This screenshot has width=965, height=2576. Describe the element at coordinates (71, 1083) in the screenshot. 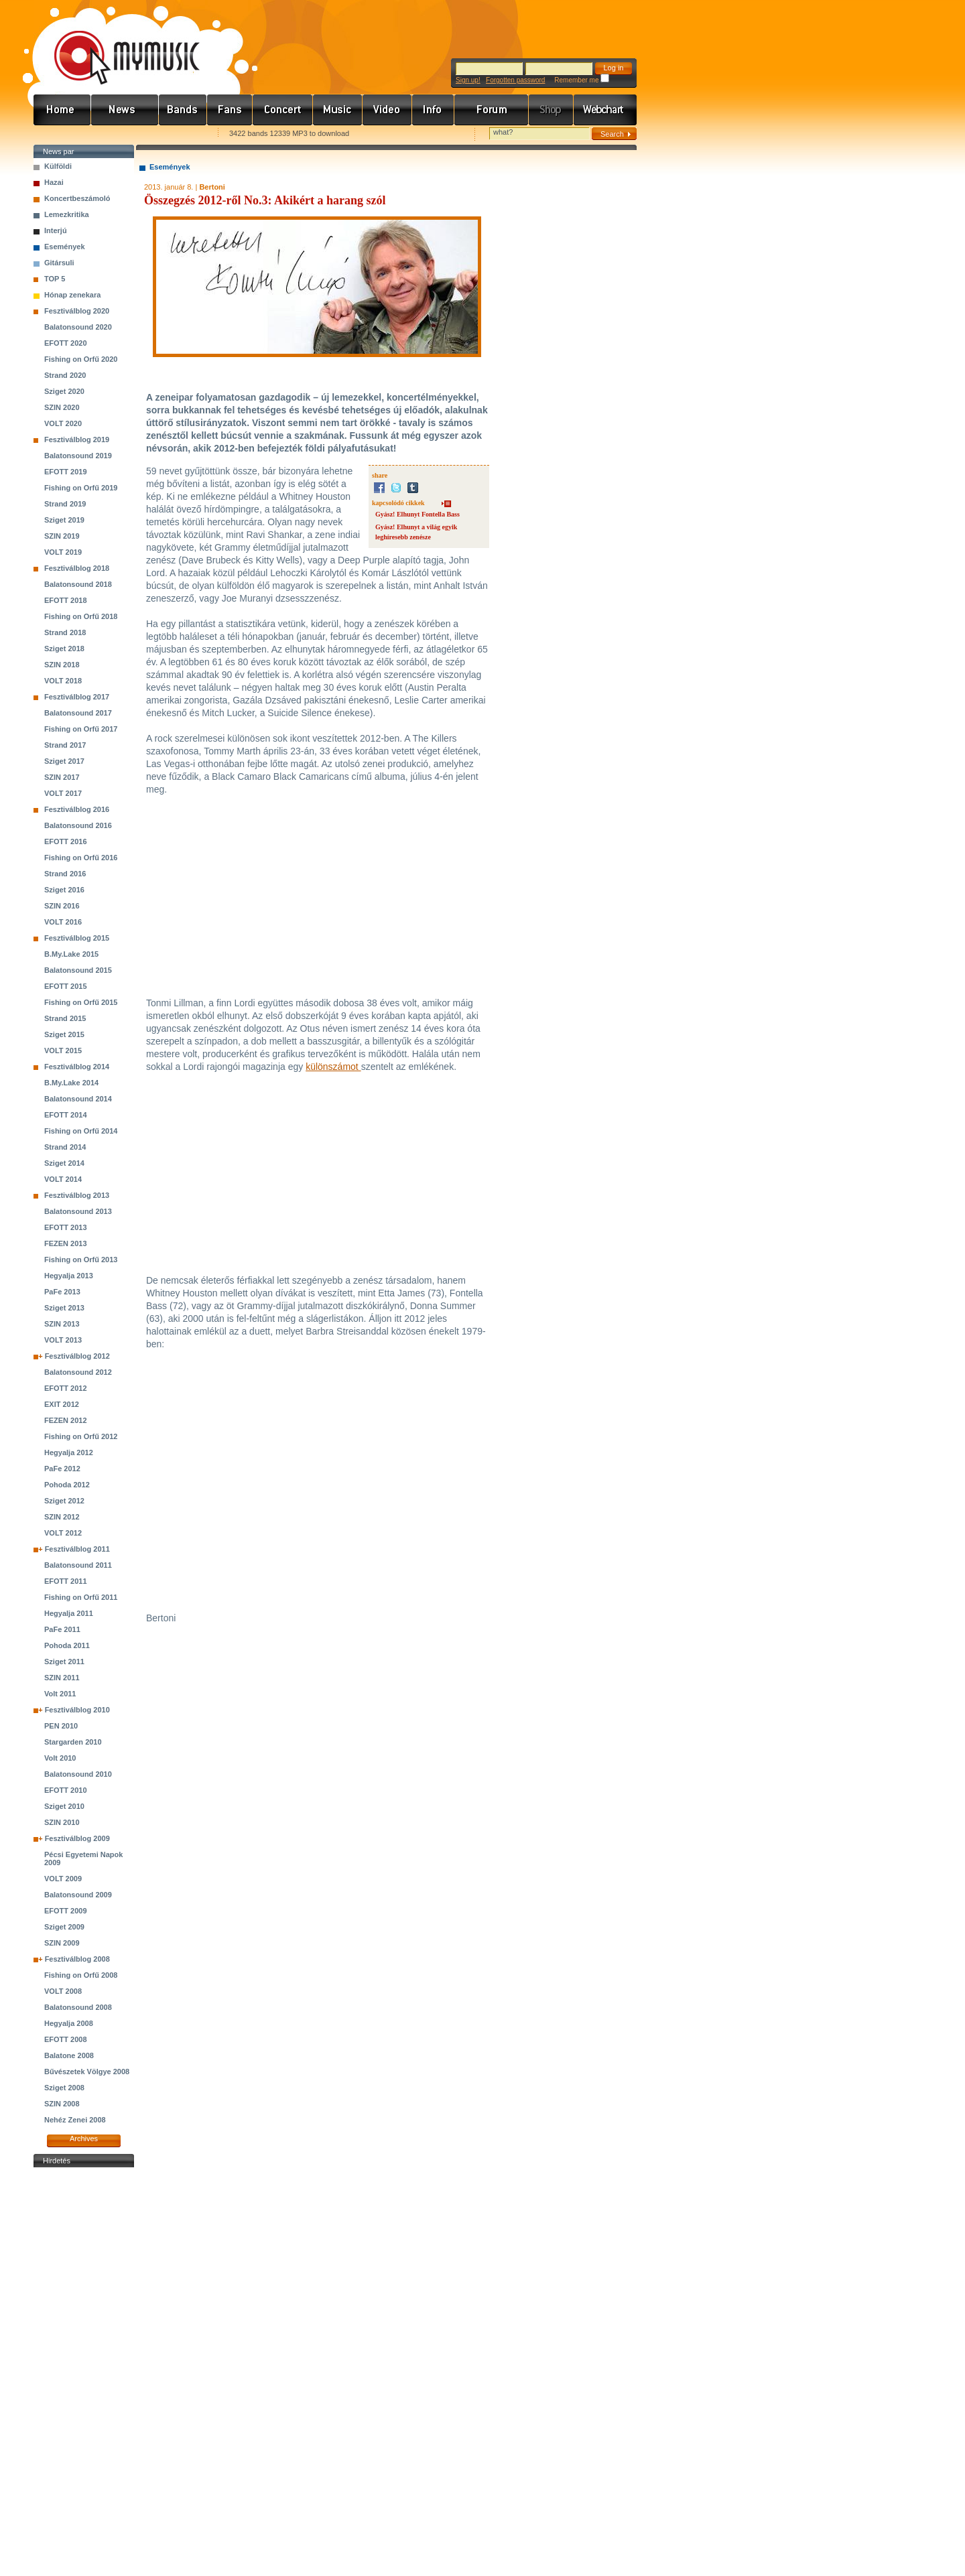

I see `B.My.Lake 2014` at that location.